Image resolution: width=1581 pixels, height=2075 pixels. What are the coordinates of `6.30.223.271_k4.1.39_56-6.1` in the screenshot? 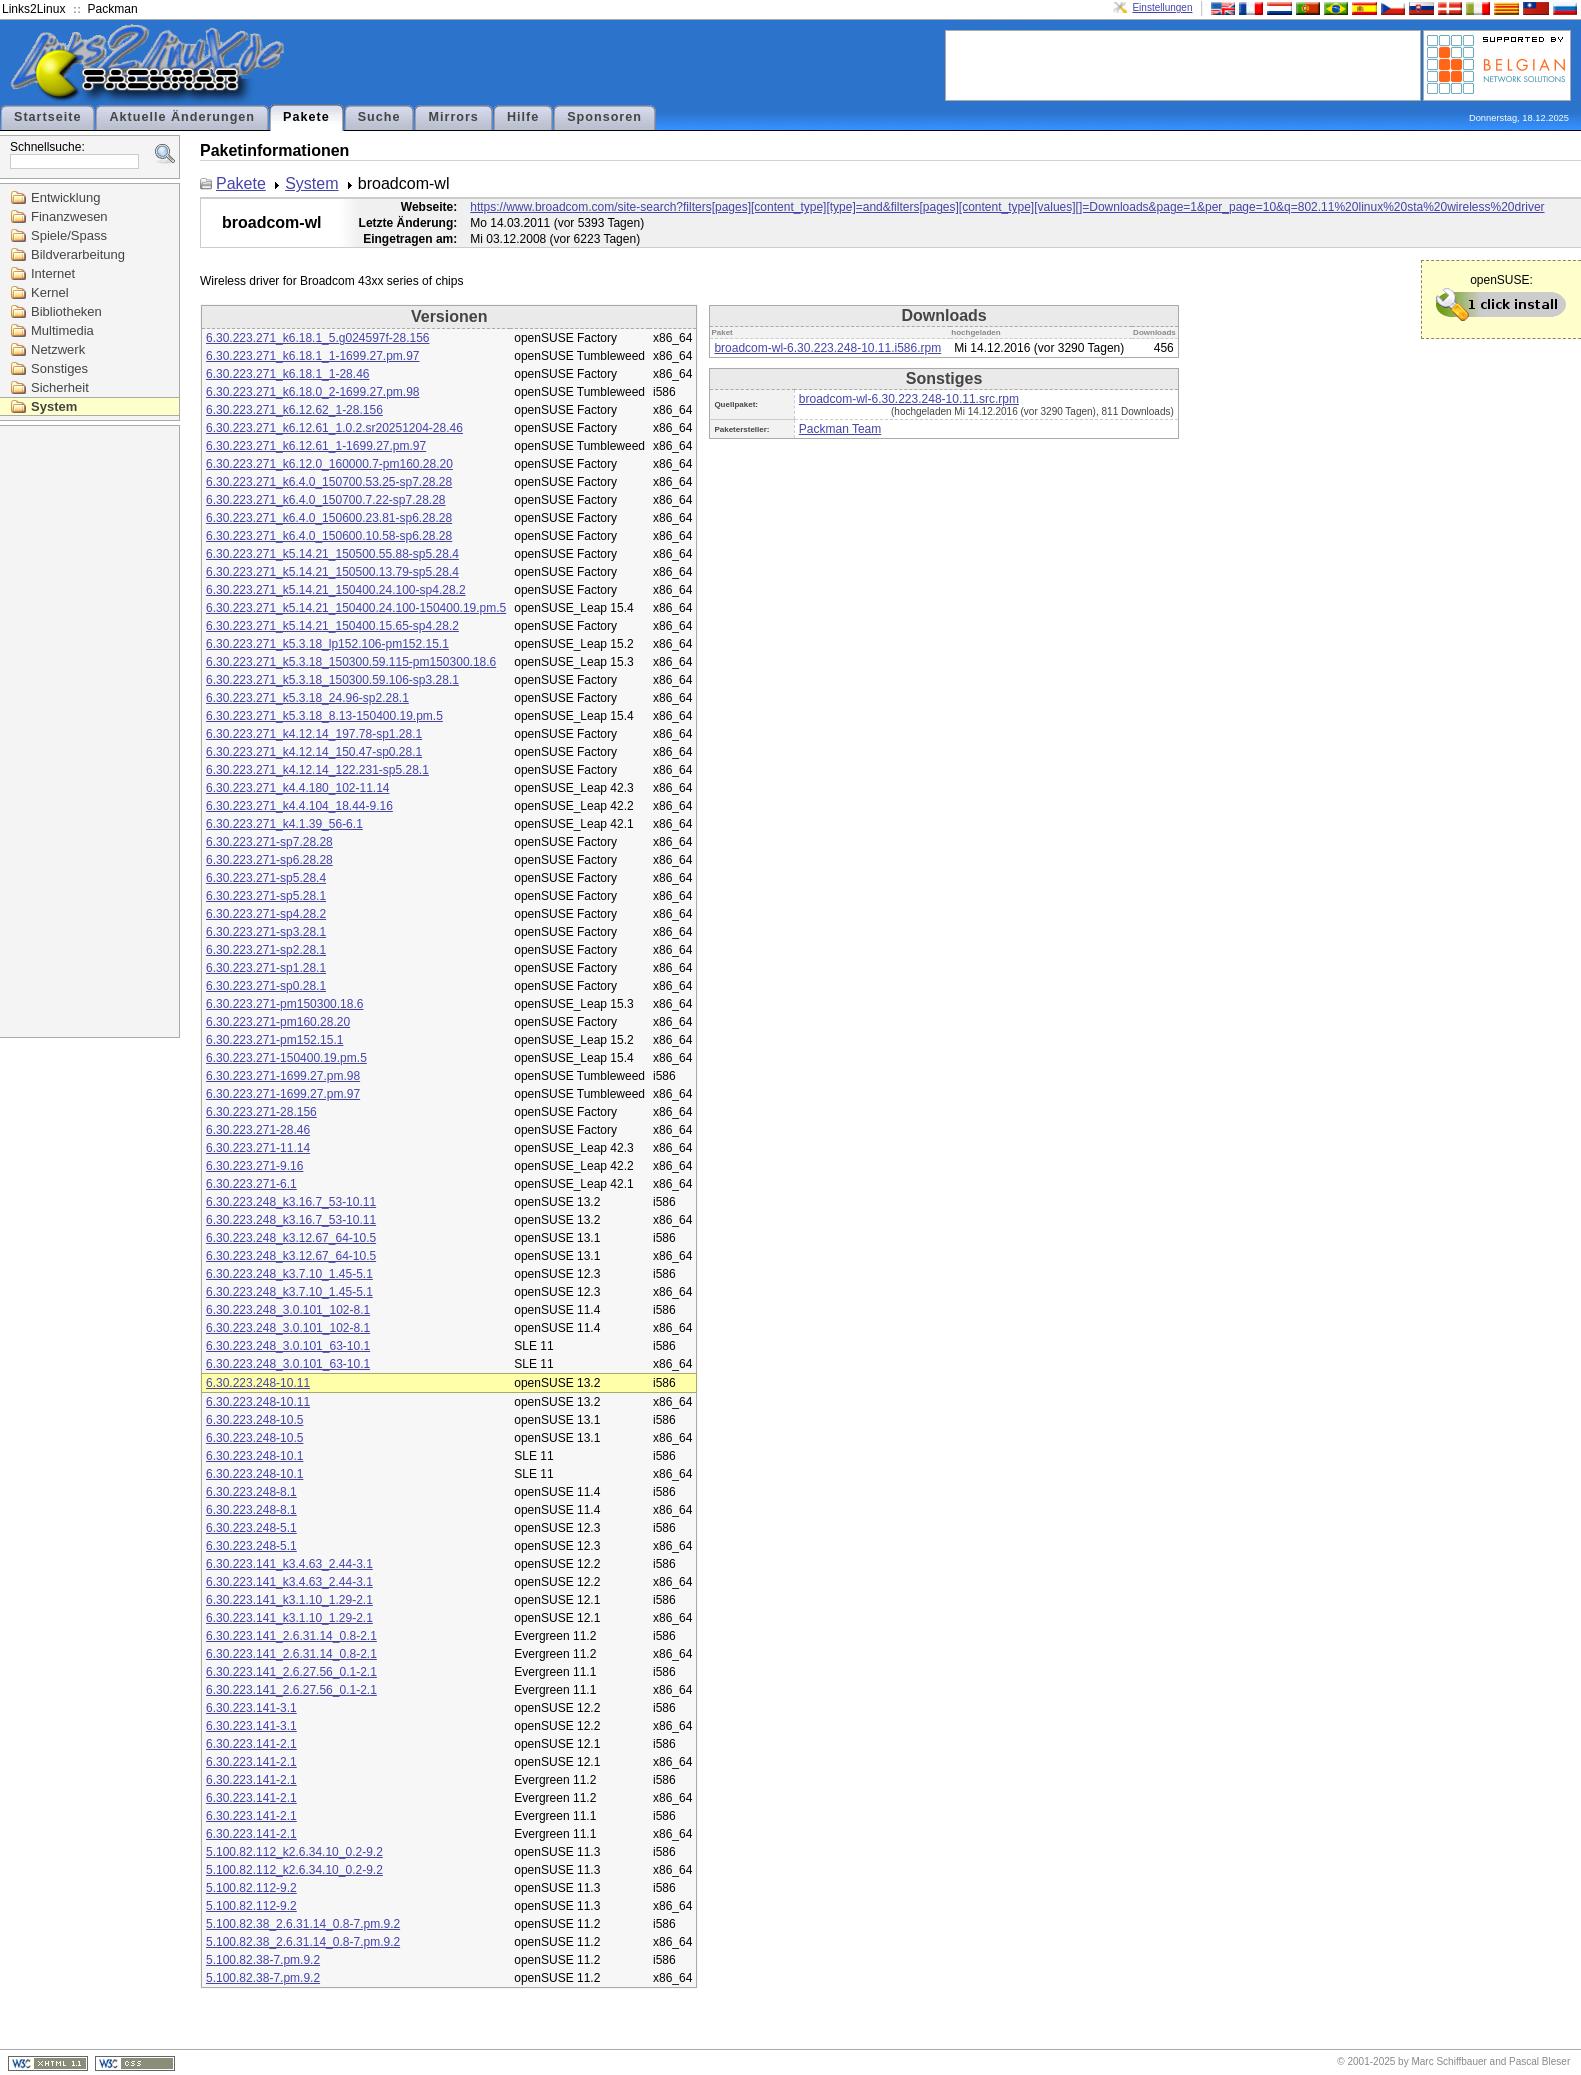 It's located at (284, 824).